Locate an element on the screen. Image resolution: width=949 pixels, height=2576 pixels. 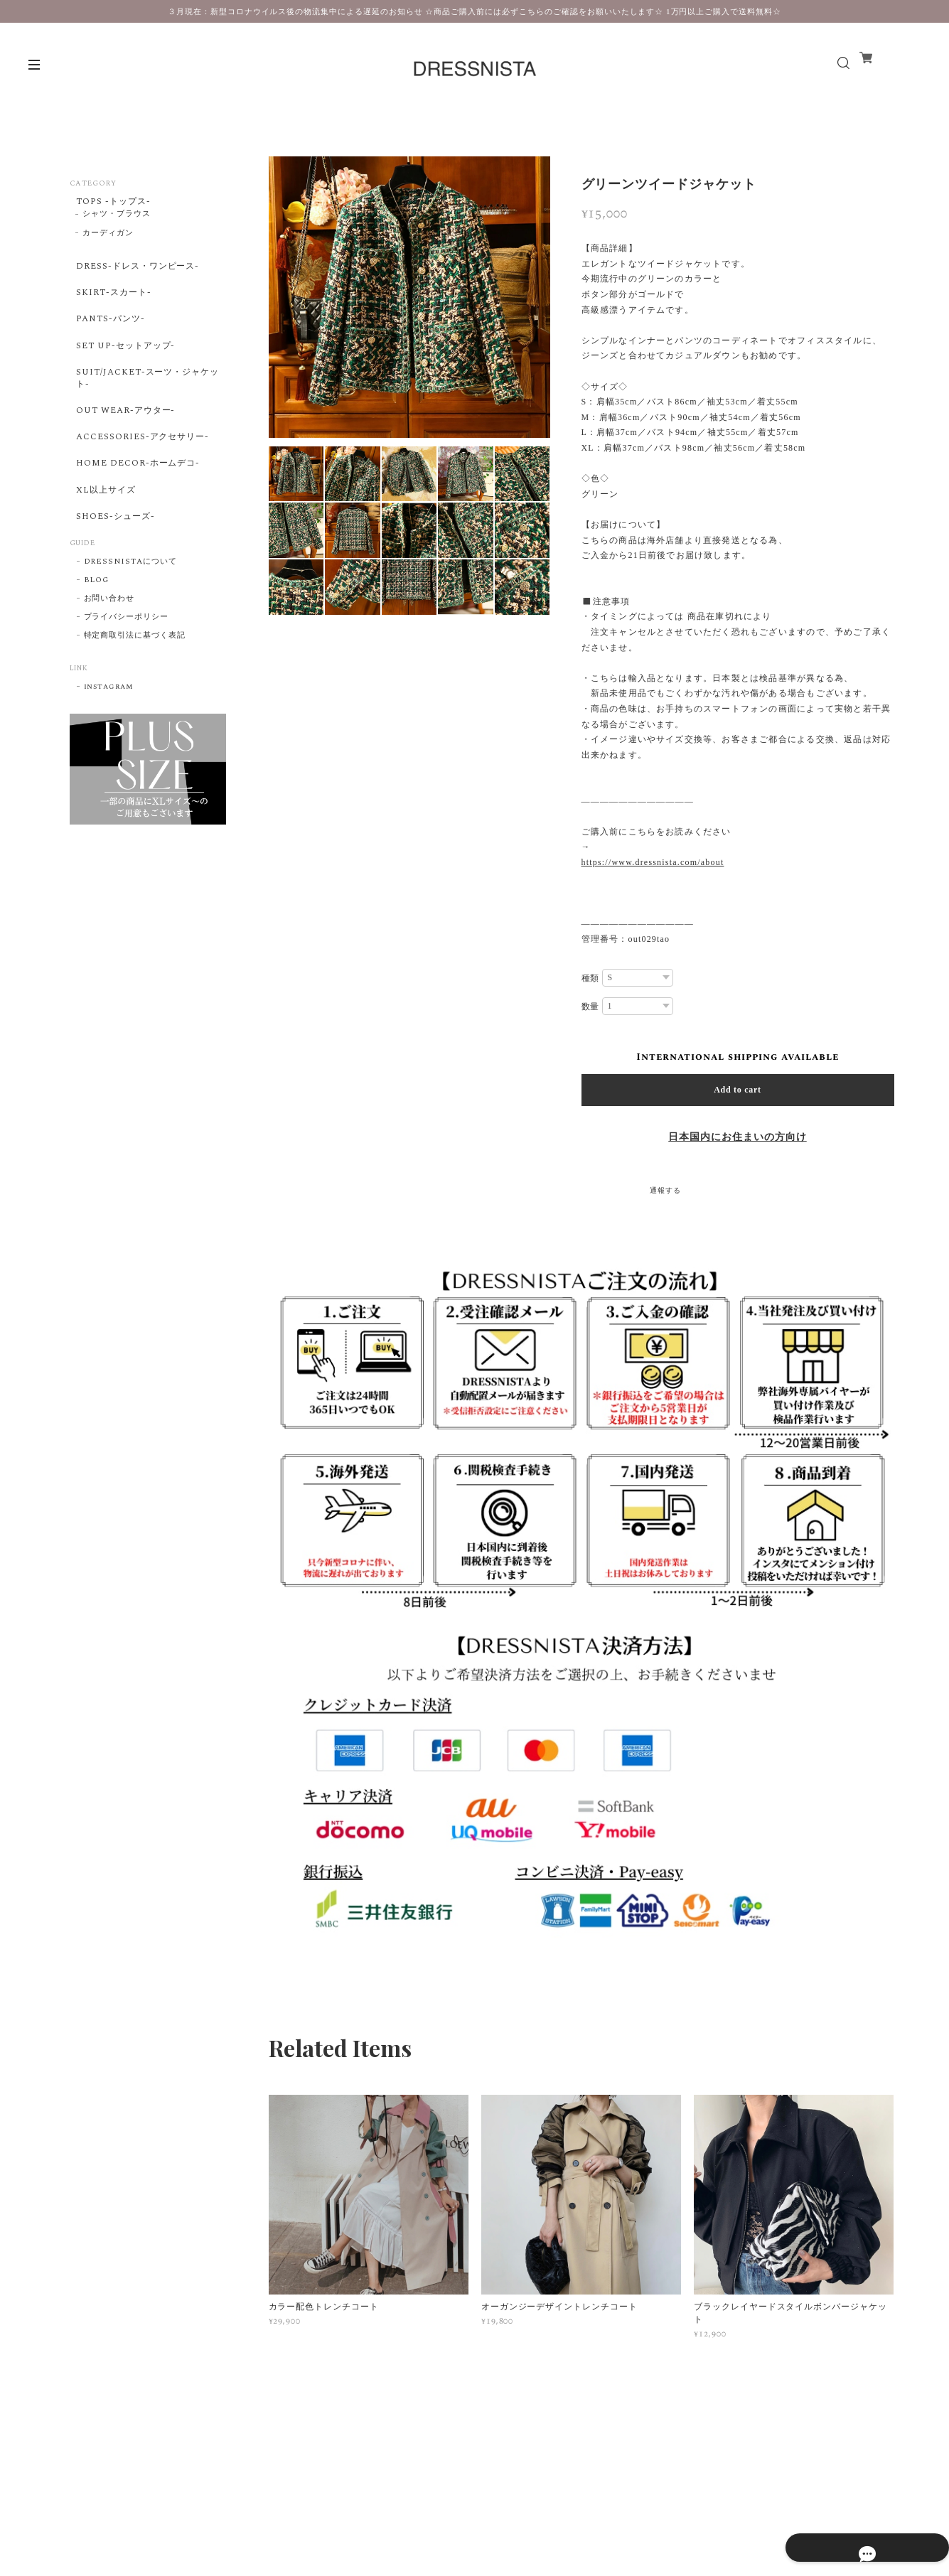
DRESS-ドレス・ワンピース- is located at coordinates (139, 273).